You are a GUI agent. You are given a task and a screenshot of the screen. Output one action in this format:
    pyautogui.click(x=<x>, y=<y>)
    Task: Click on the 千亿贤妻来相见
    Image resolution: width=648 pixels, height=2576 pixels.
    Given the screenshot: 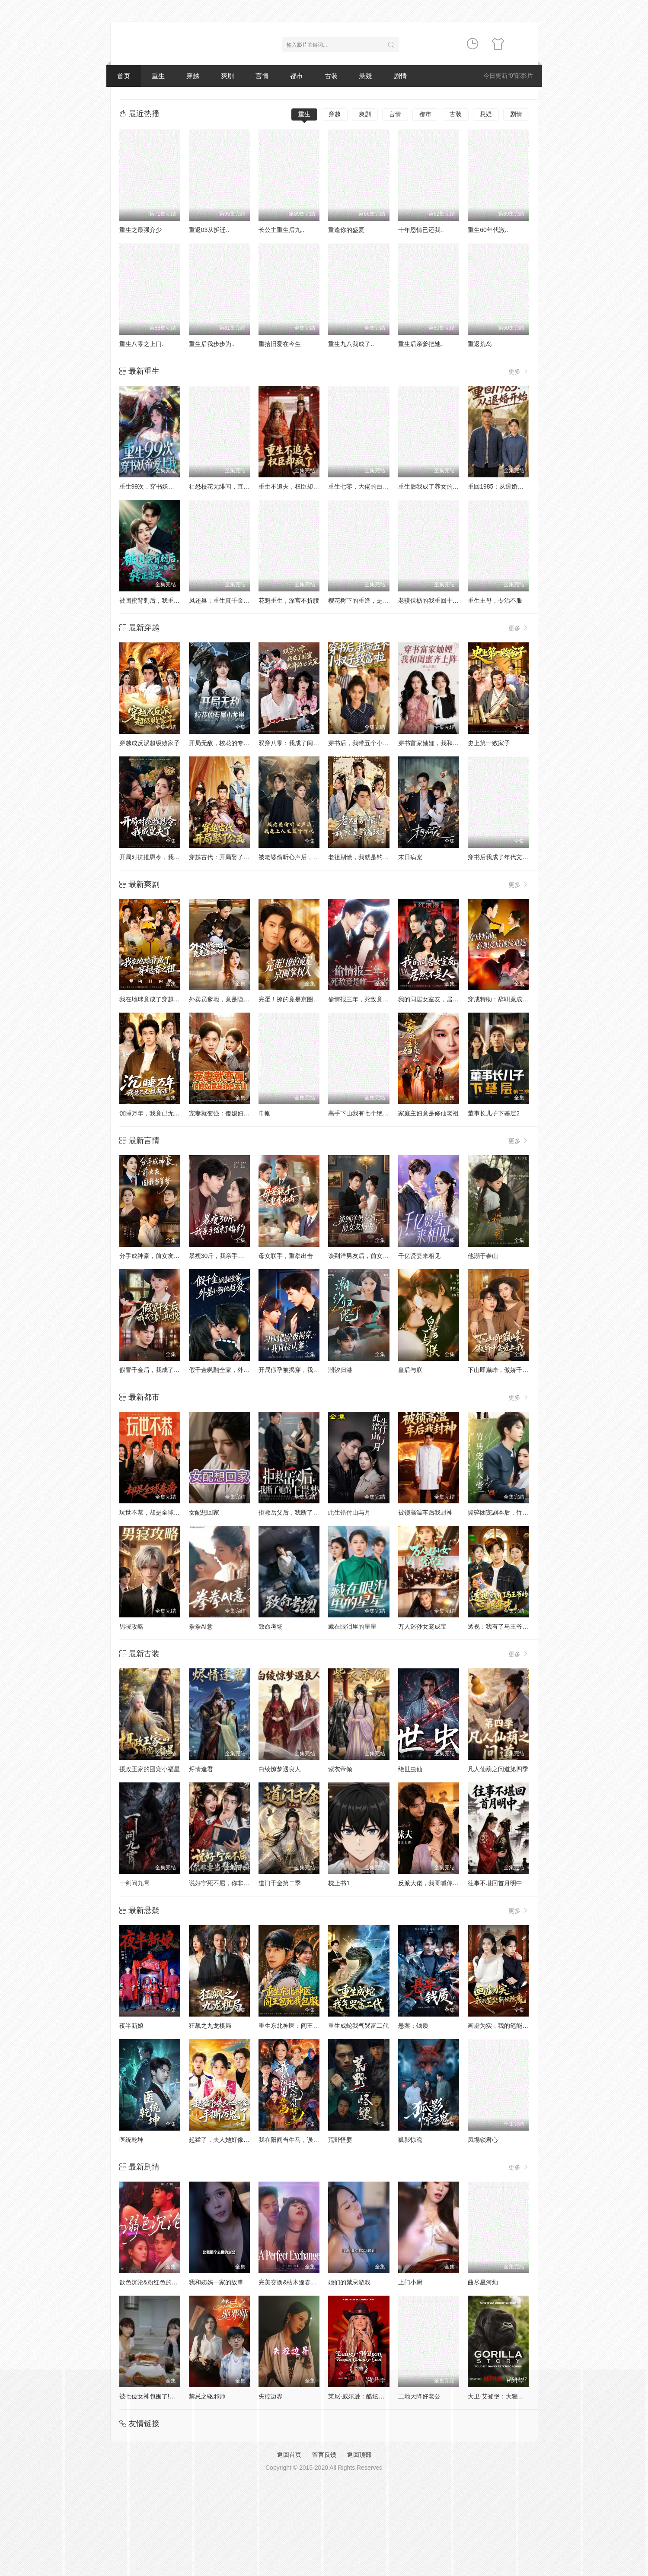 What is the action you would take?
    pyautogui.click(x=419, y=1255)
    